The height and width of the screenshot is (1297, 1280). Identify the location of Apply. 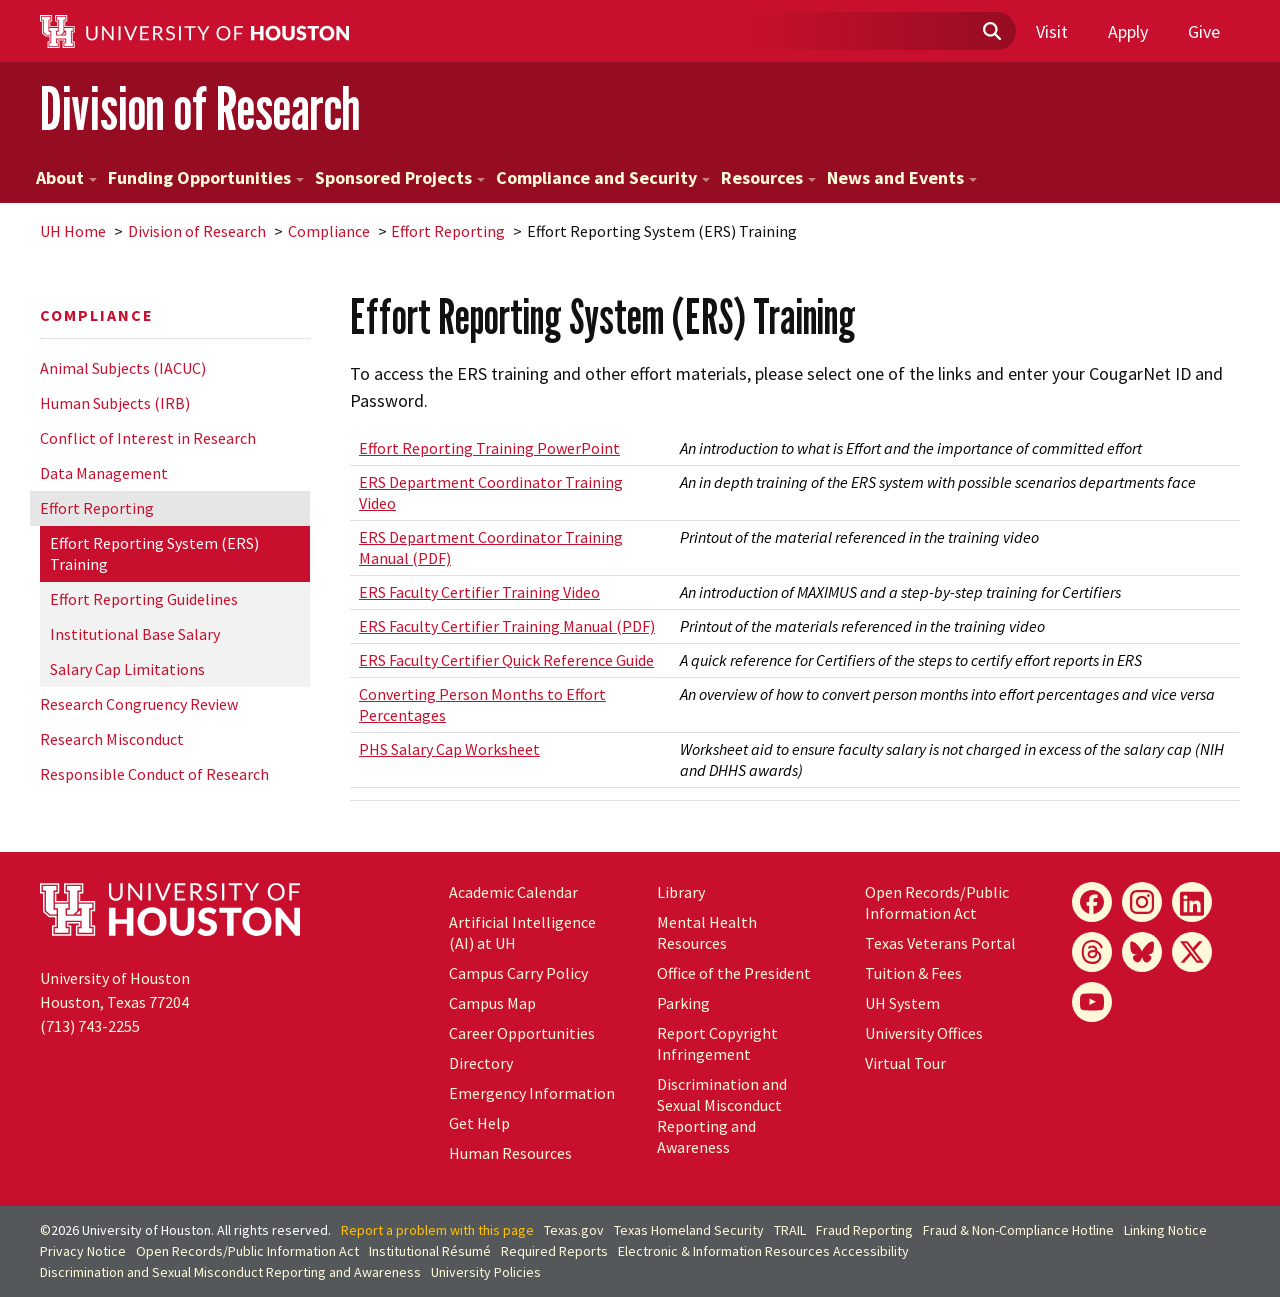
(1128, 31).